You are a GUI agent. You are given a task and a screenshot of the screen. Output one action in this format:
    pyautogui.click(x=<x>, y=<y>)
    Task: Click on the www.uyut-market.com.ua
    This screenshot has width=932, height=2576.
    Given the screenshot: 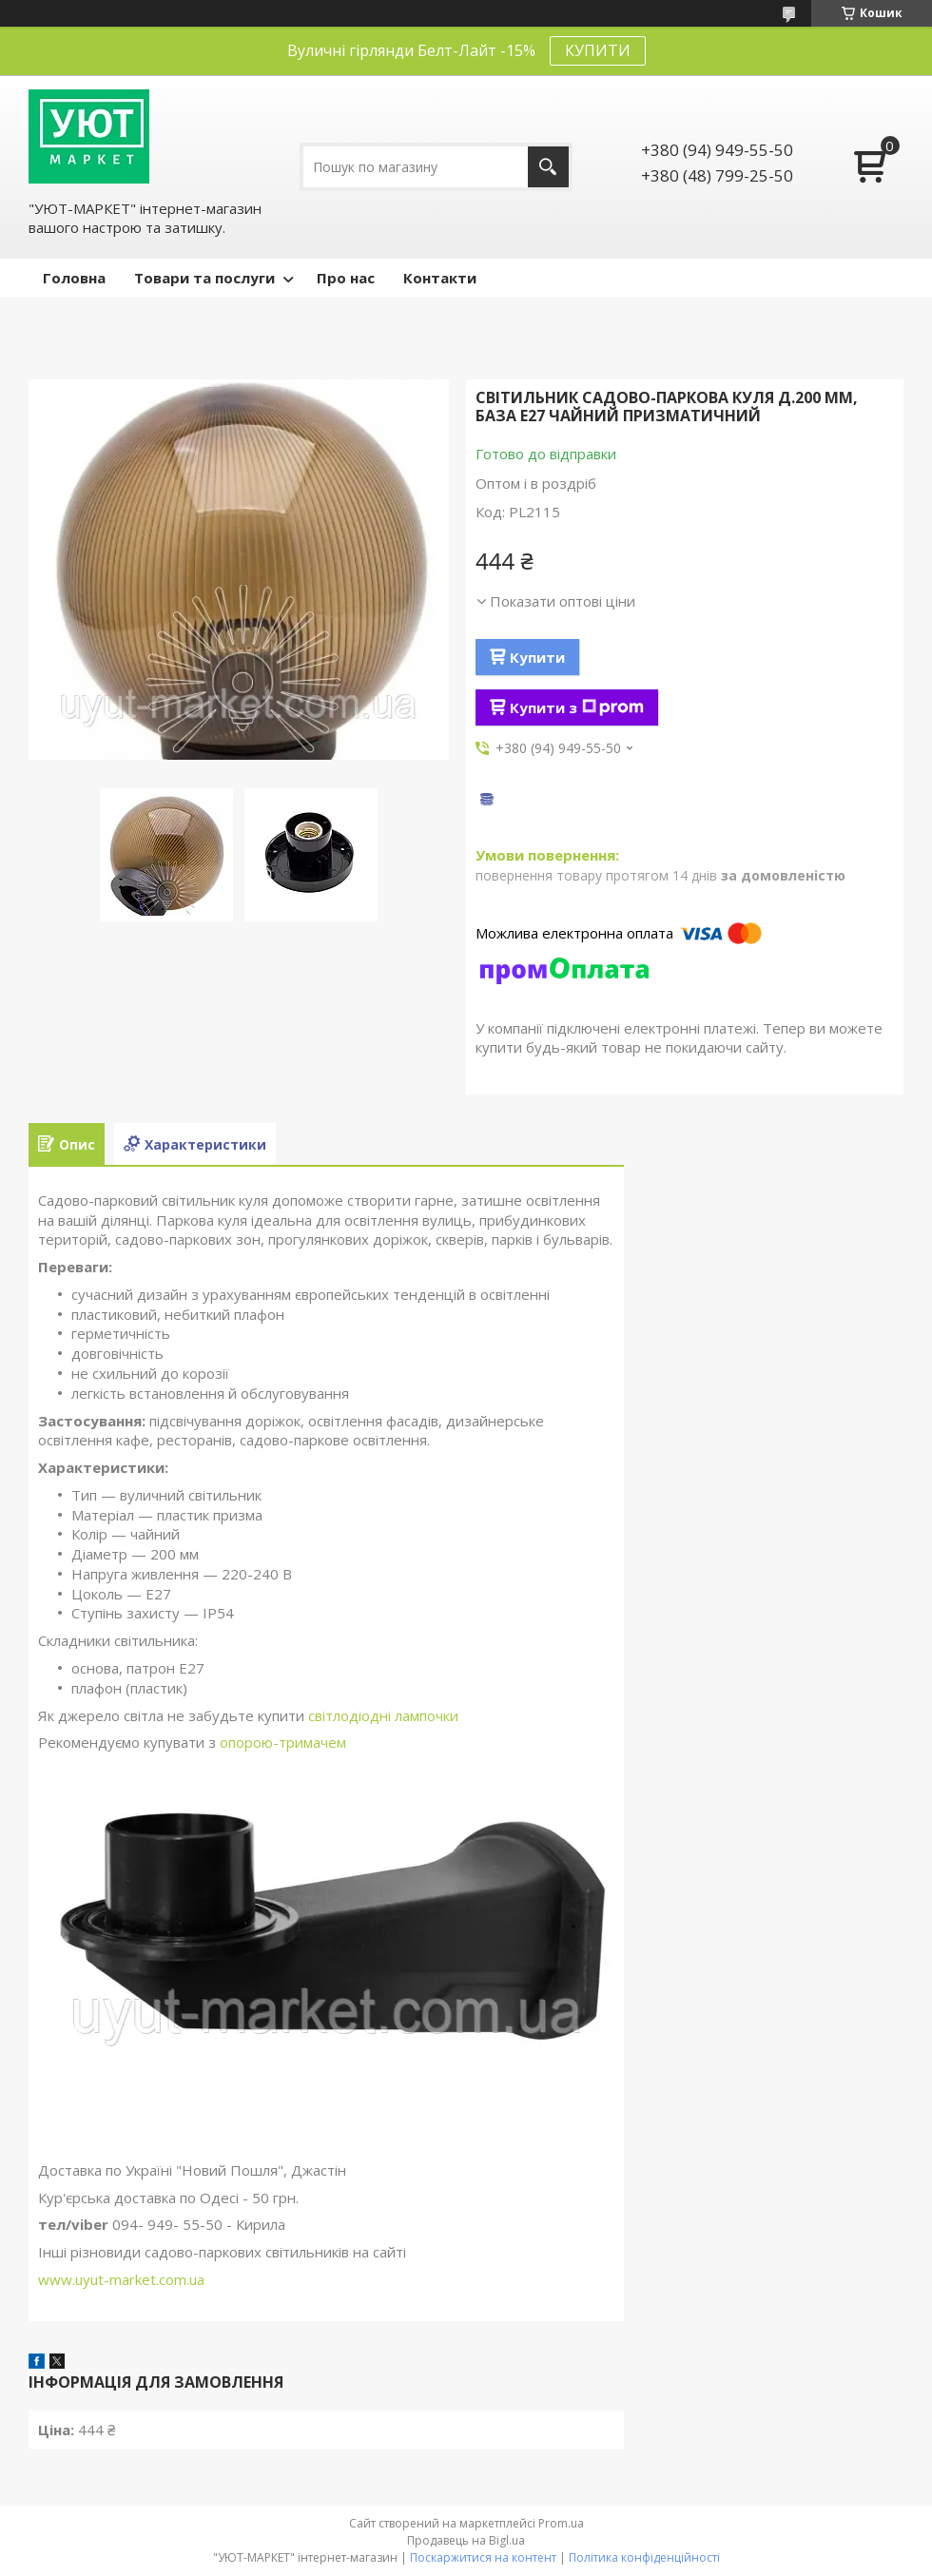 What is the action you would take?
    pyautogui.click(x=121, y=2279)
    